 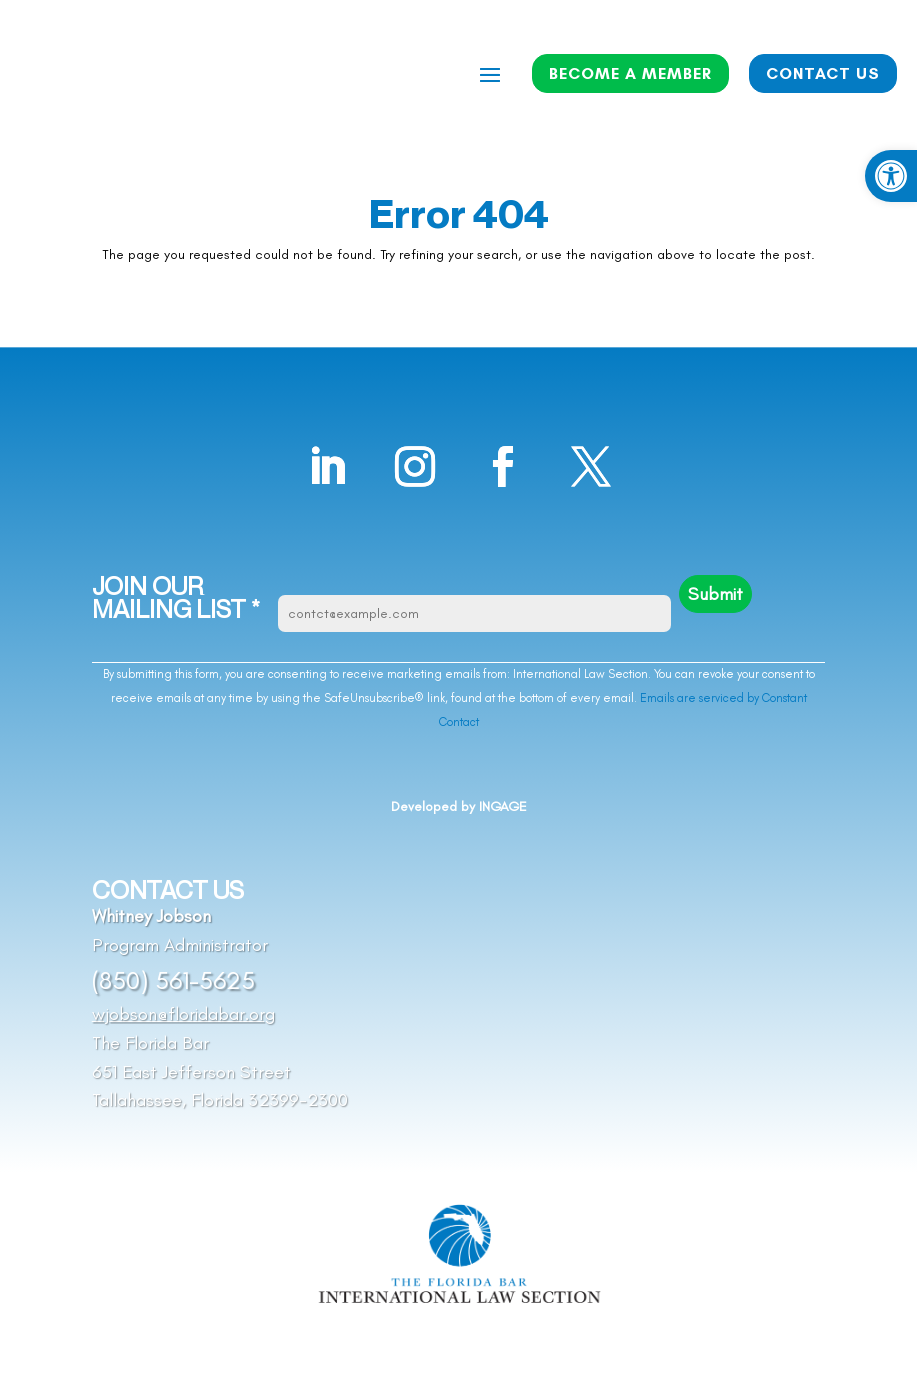 What do you see at coordinates (823, 73) in the screenshot?
I see `CONTACT US` at bounding box center [823, 73].